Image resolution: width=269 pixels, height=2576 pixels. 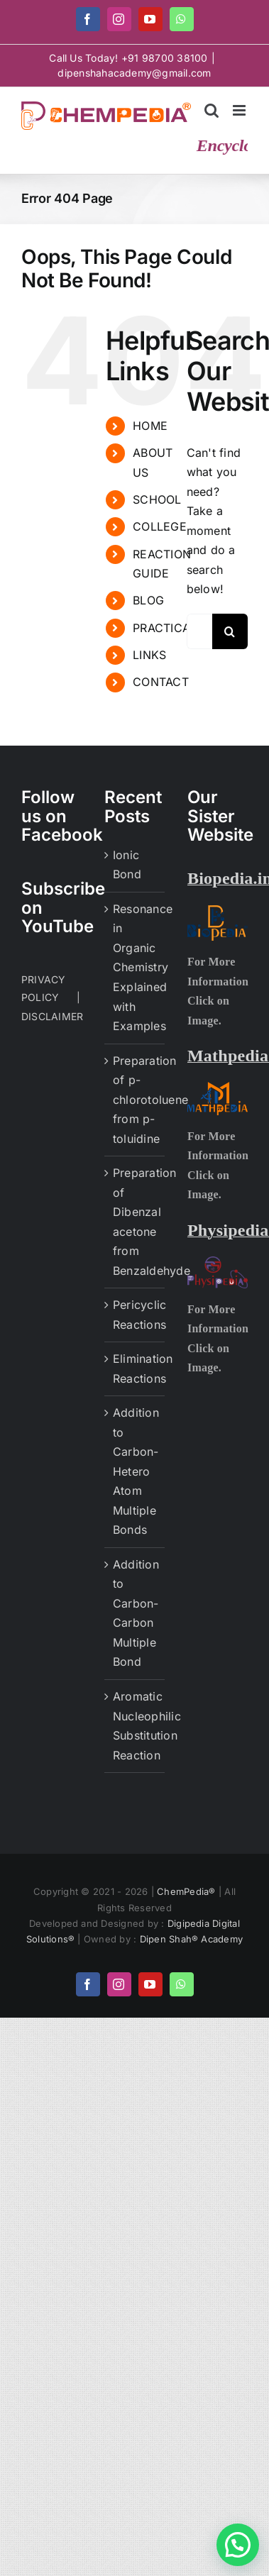 I want to click on Resonance in Organic Chemistry Explained with Examples, so click(x=135, y=967).